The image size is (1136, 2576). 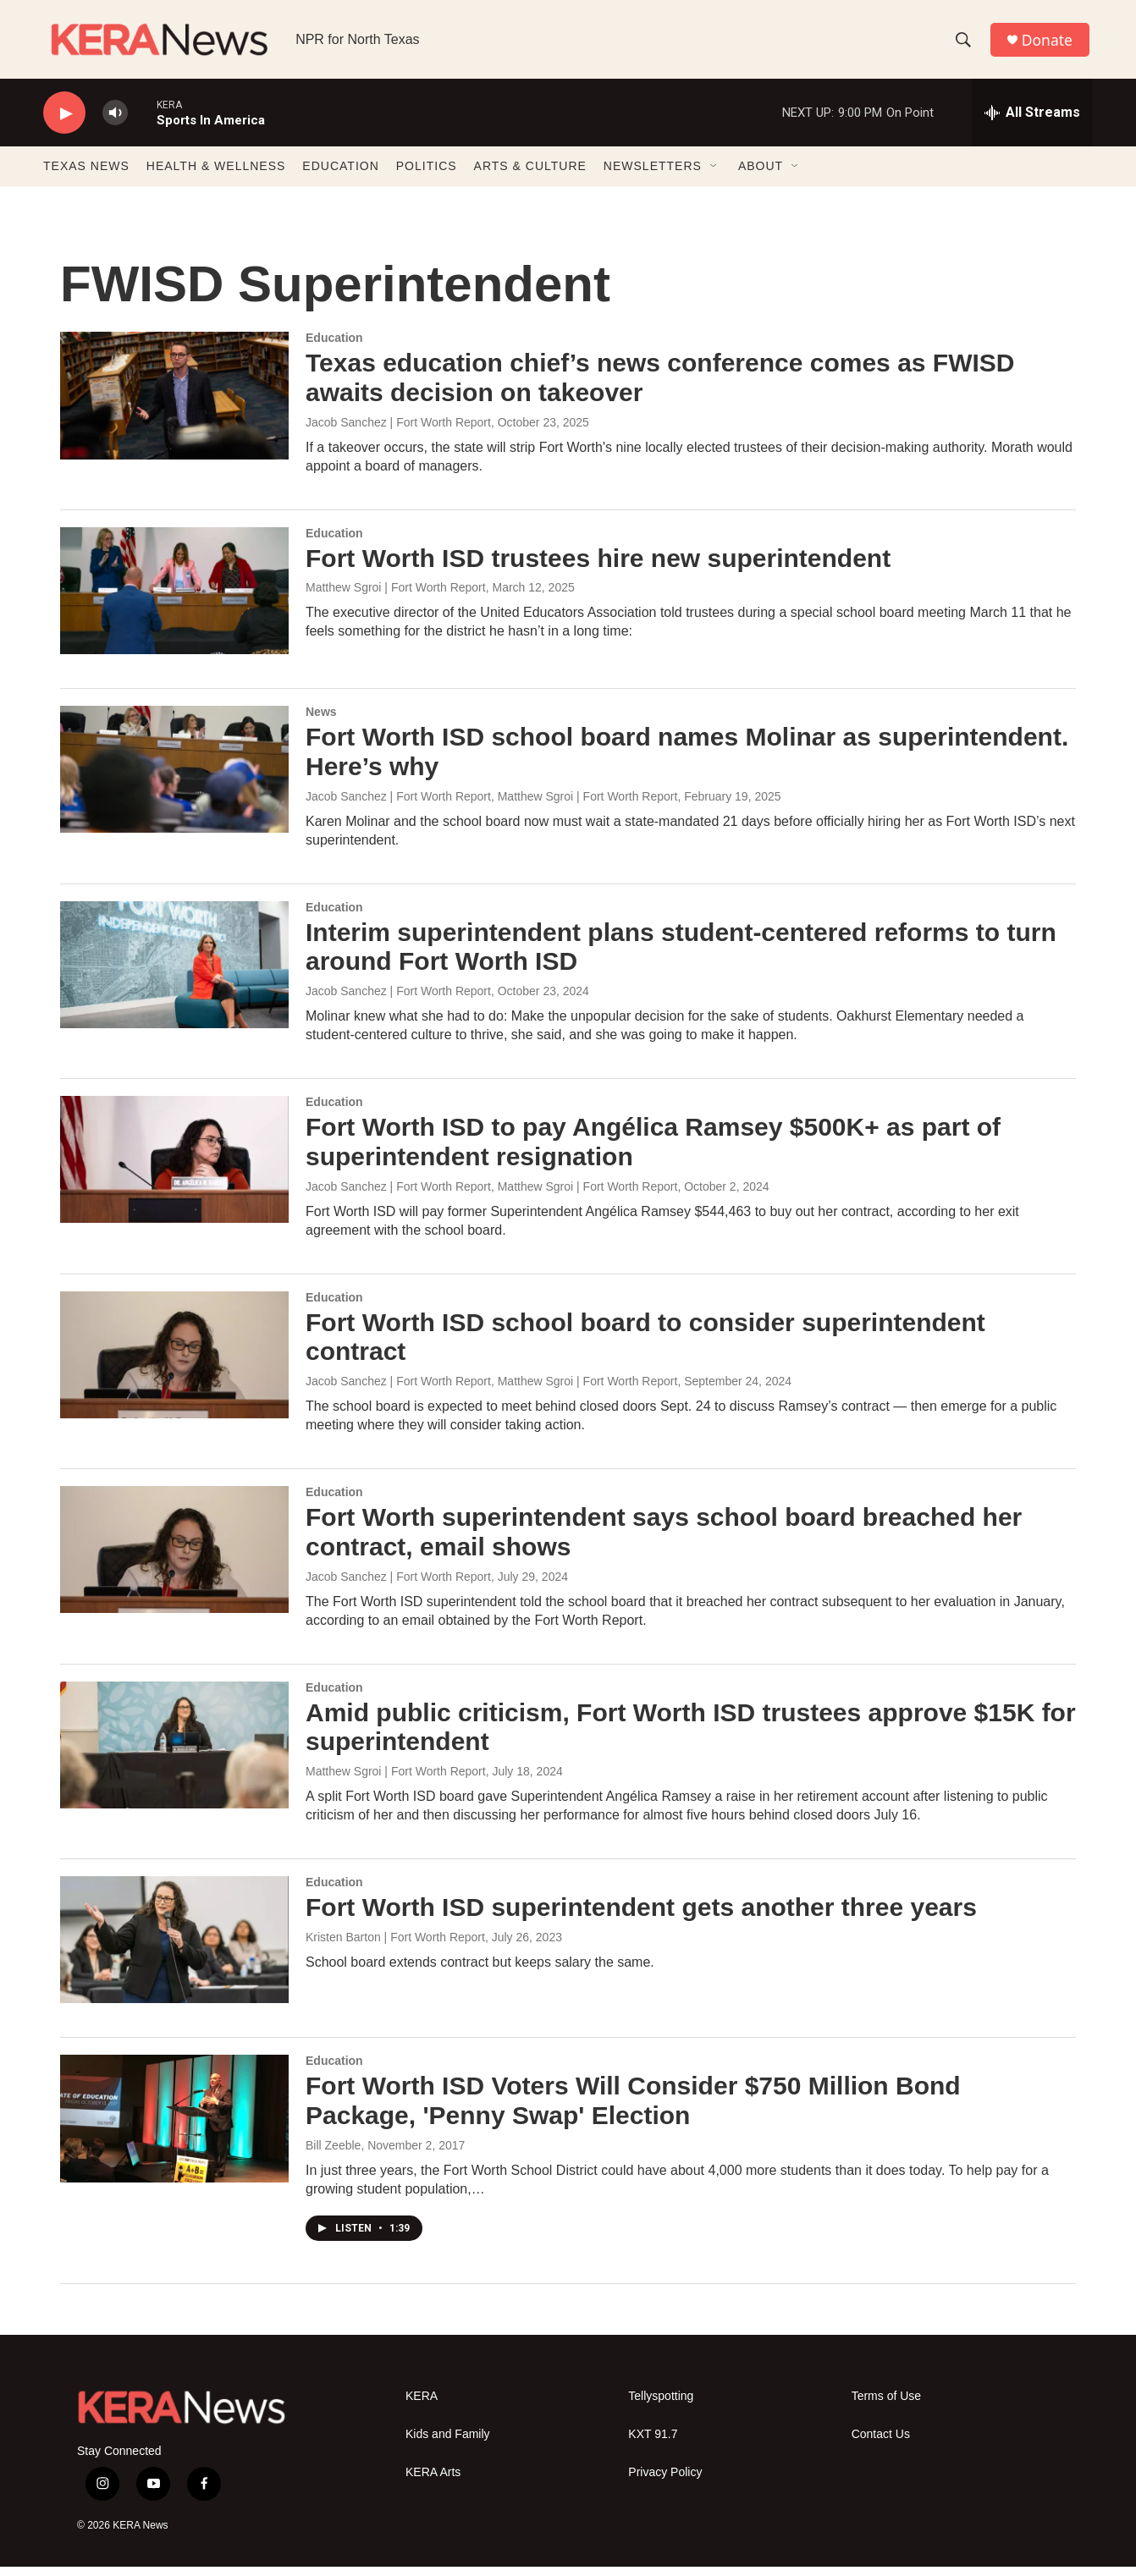 What do you see at coordinates (174, 405) in the screenshot?
I see `[Texas education chief’s news conference comes as FWISD awaits decision on takeover]` at bounding box center [174, 405].